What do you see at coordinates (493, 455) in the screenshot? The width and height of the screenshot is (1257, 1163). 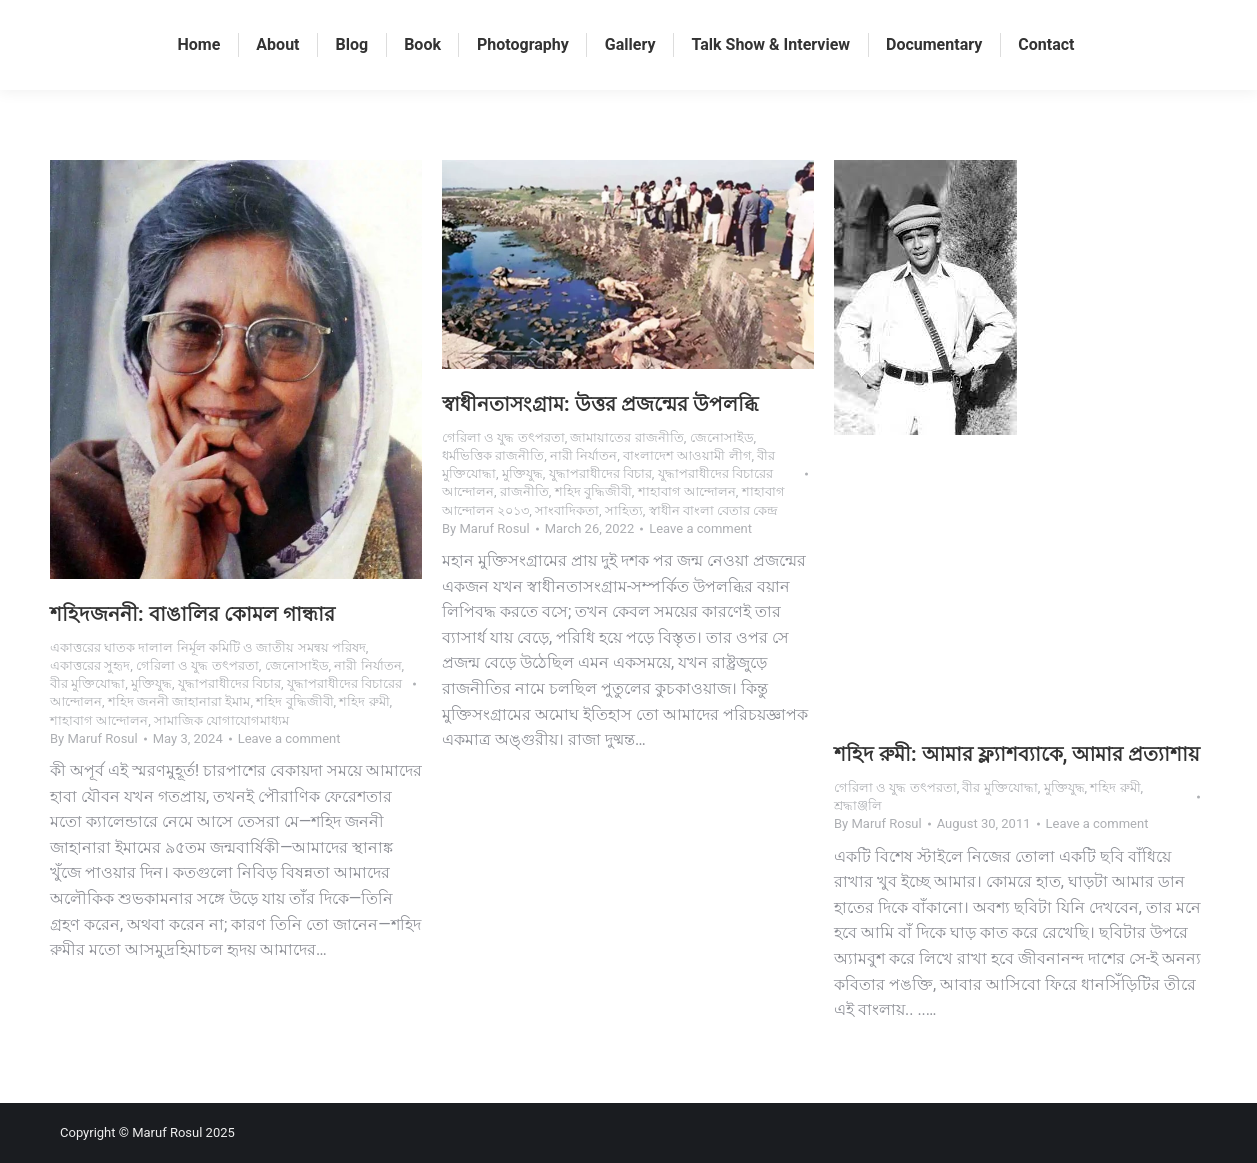 I see `ধর্মভিত্তিক রাজনীতি` at bounding box center [493, 455].